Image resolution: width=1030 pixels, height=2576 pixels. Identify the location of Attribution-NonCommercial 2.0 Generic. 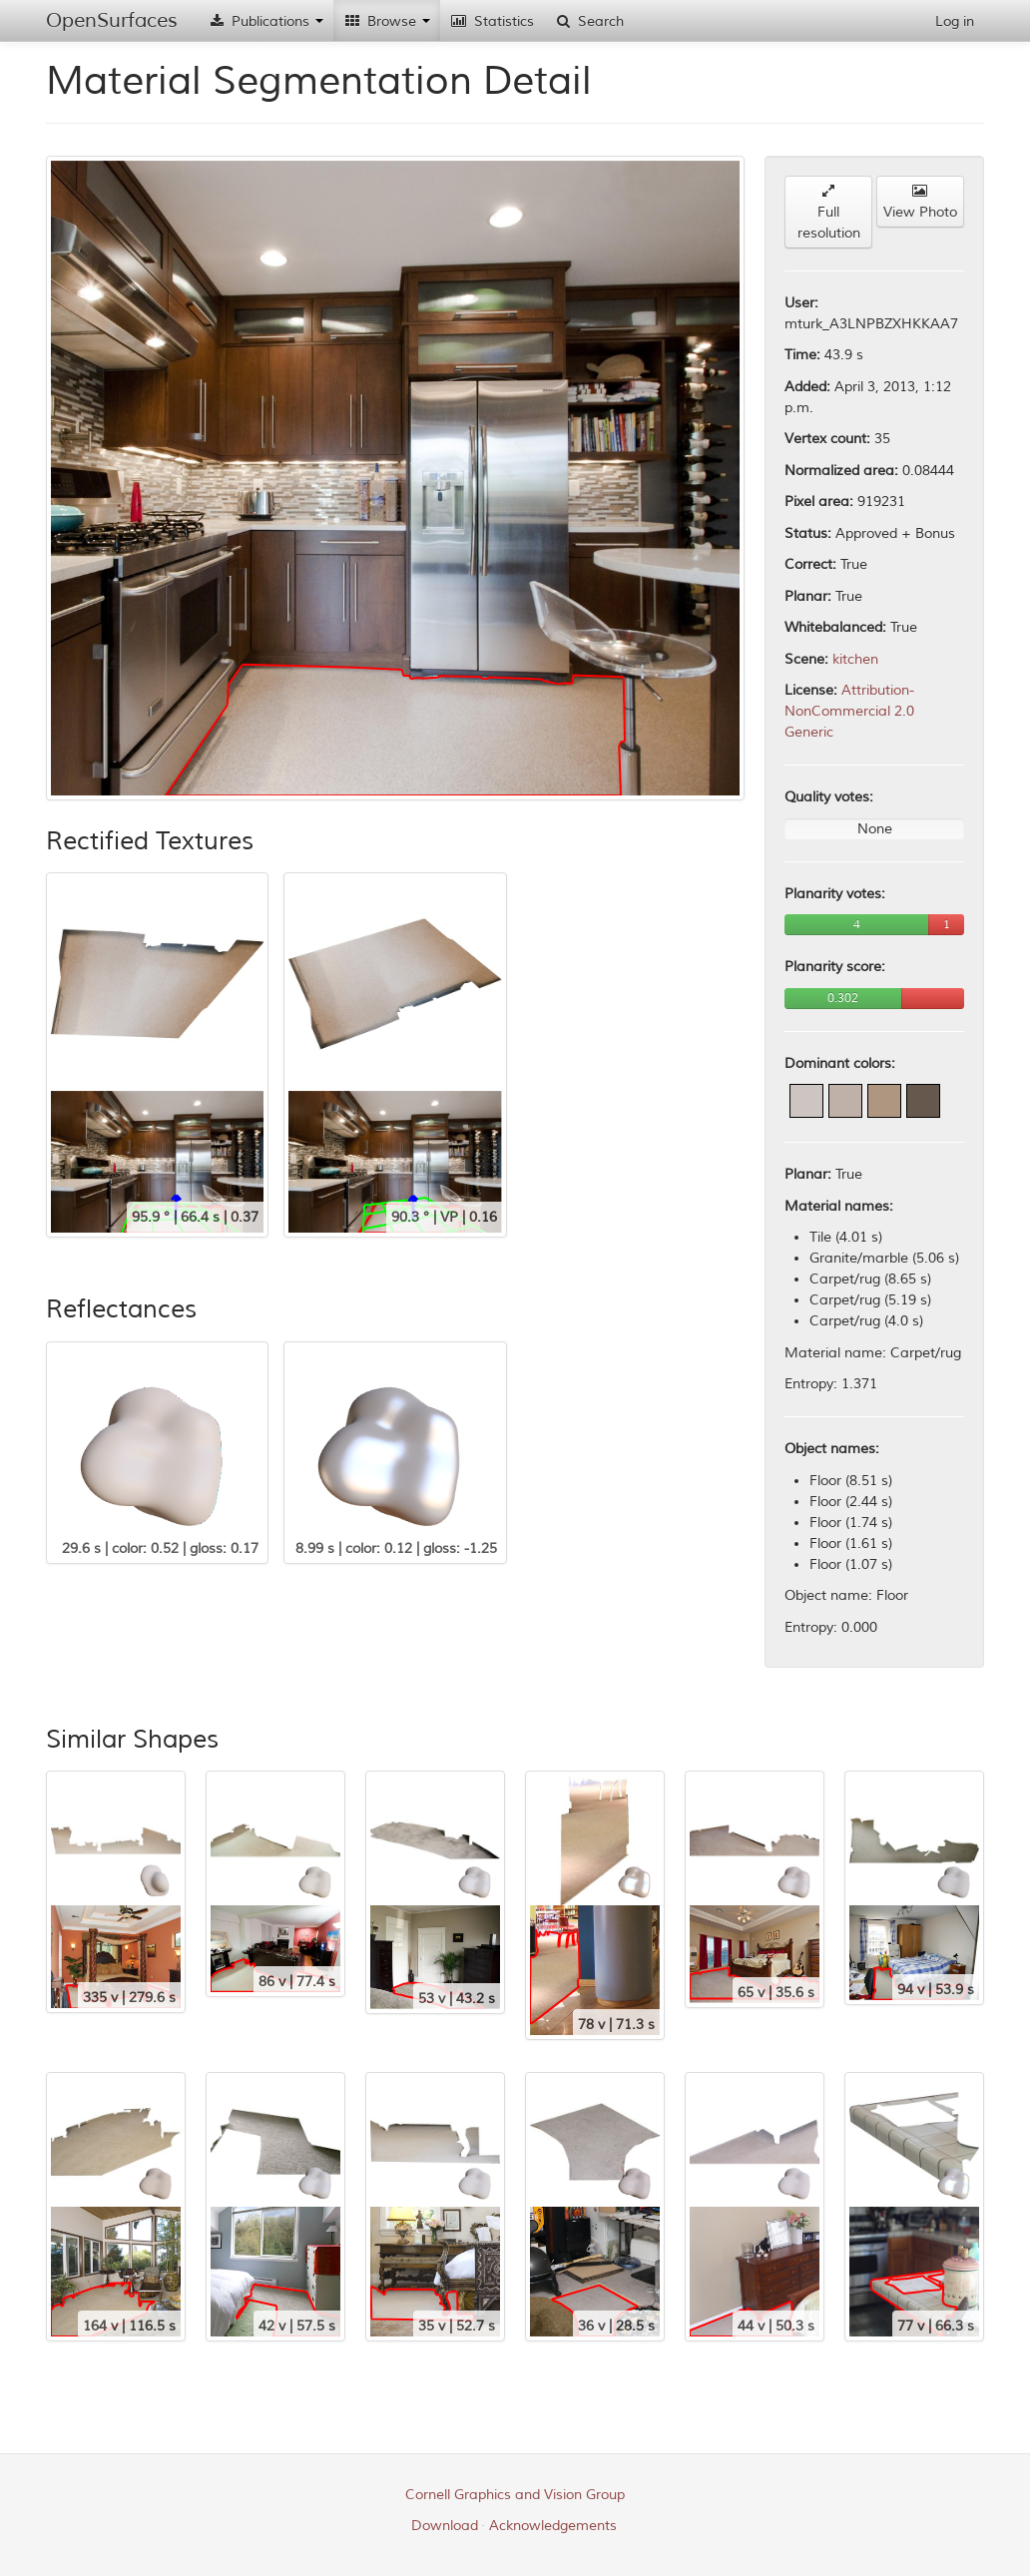
(849, 711).